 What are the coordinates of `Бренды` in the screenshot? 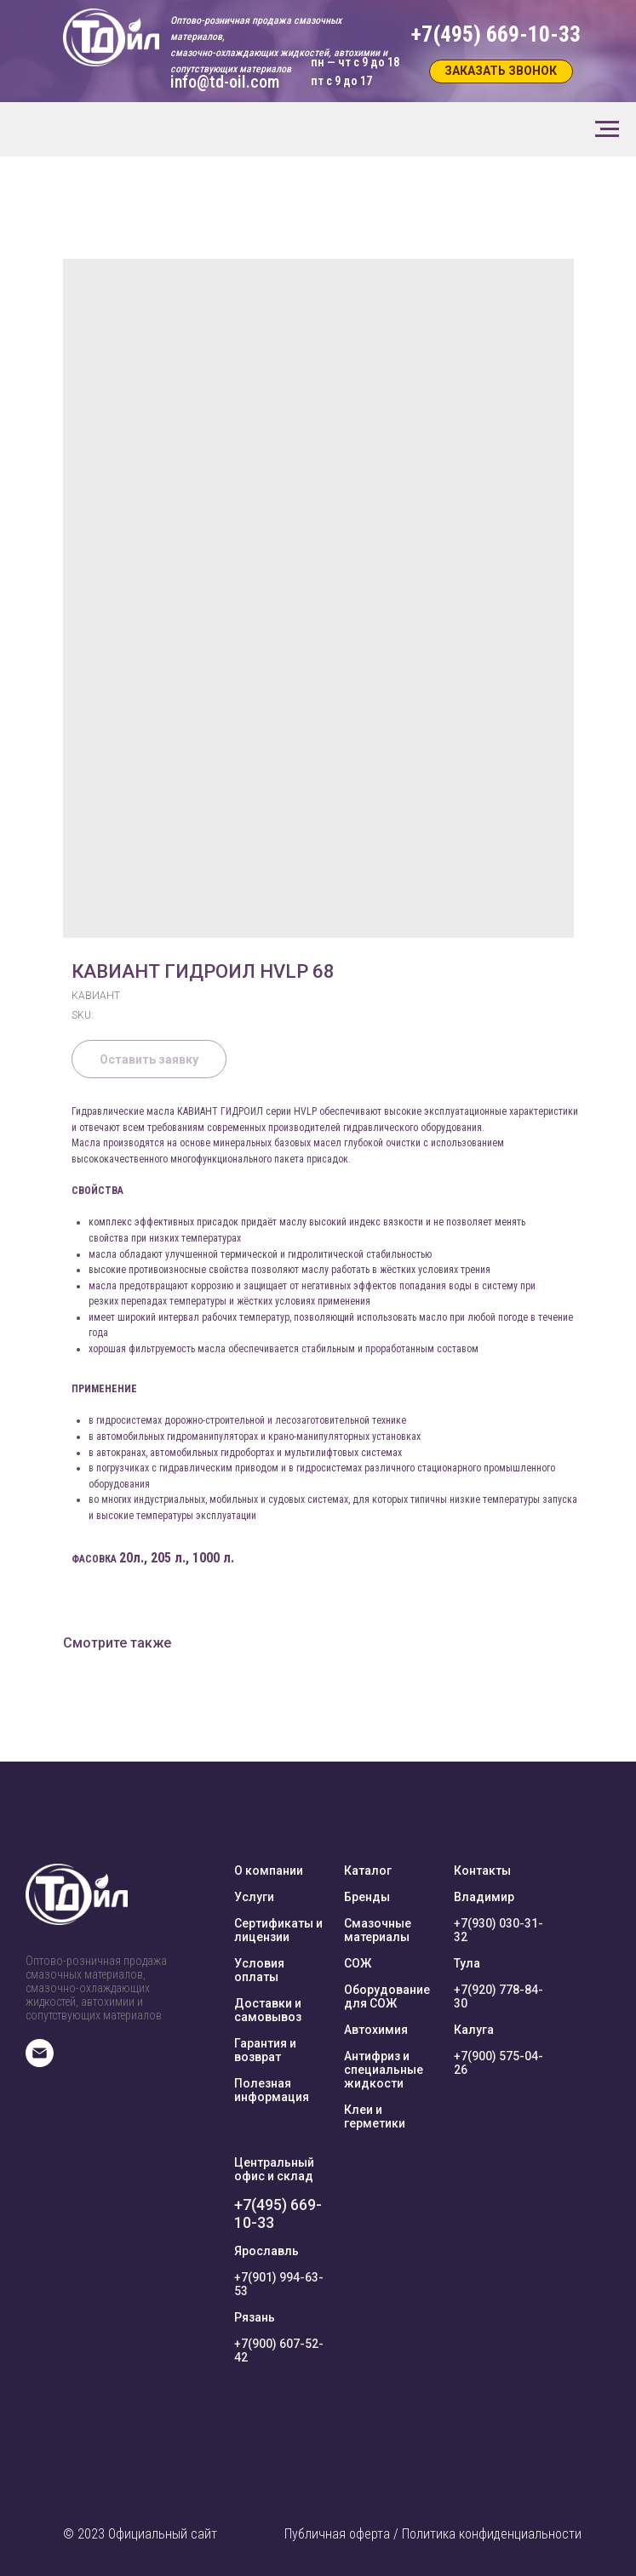 It's located at (367, 1897).